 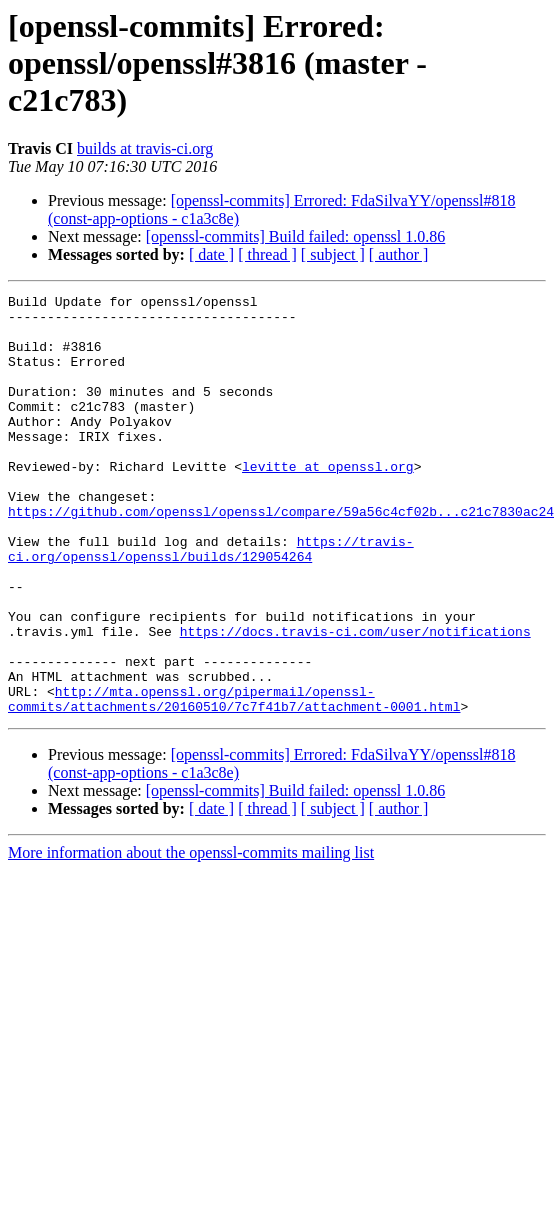 What do you see at coordinates (191, 936) in the screenshot?
I see `More information about the openssl-commits mailing list` at bounding box center [191, 936].